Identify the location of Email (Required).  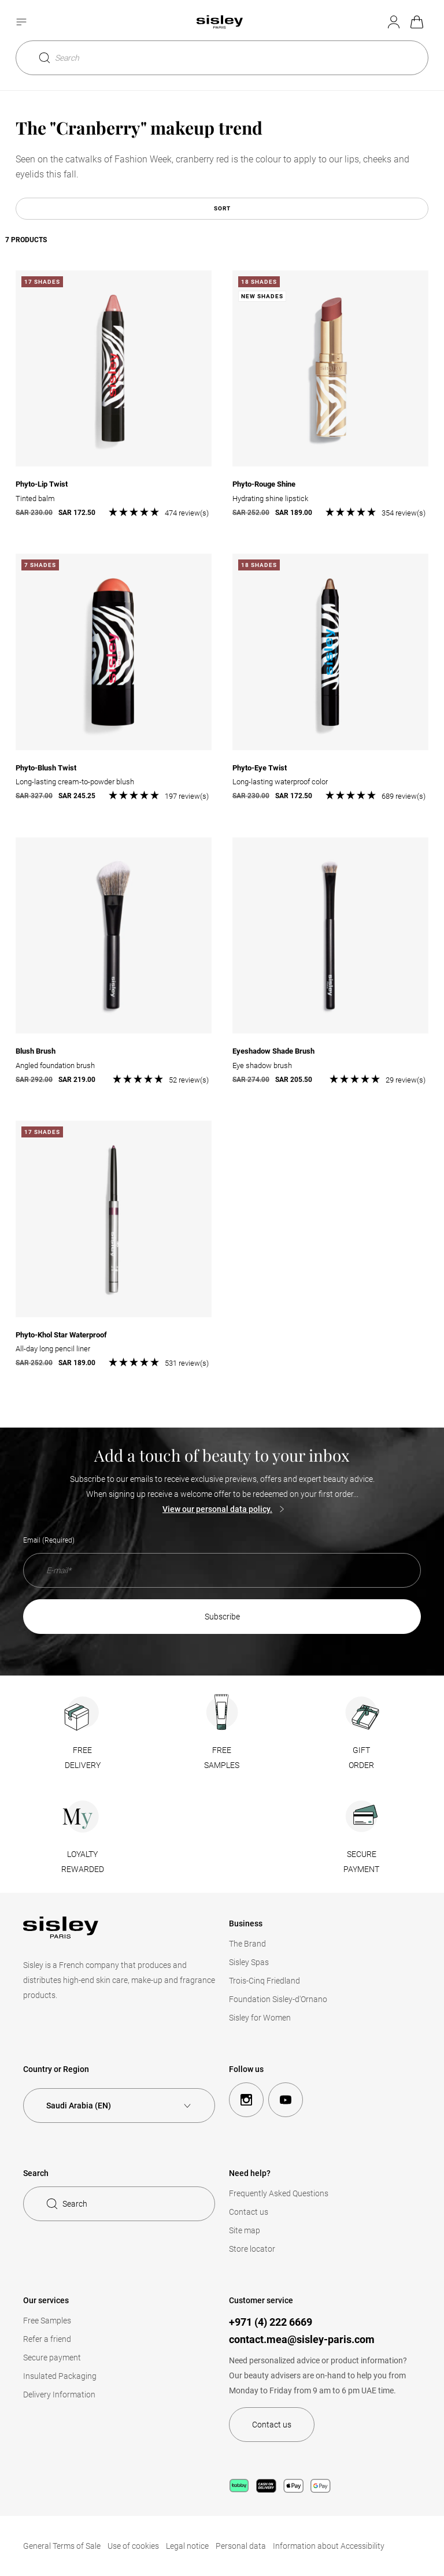
(49, 1540).